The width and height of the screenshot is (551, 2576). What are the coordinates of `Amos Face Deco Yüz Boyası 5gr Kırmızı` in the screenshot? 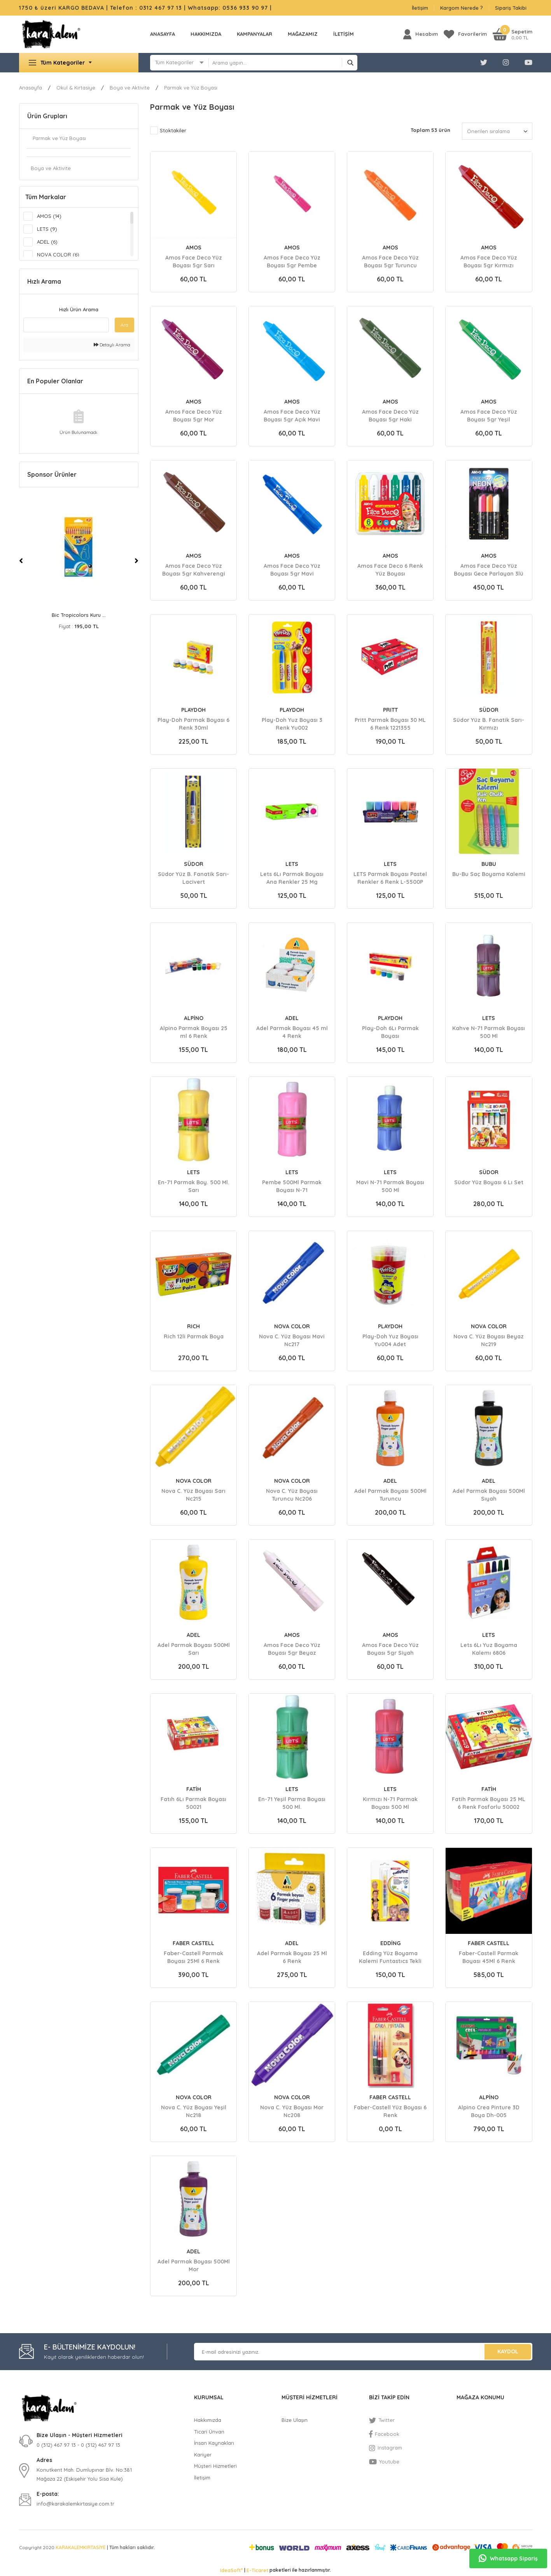 It's located at (488, 261).